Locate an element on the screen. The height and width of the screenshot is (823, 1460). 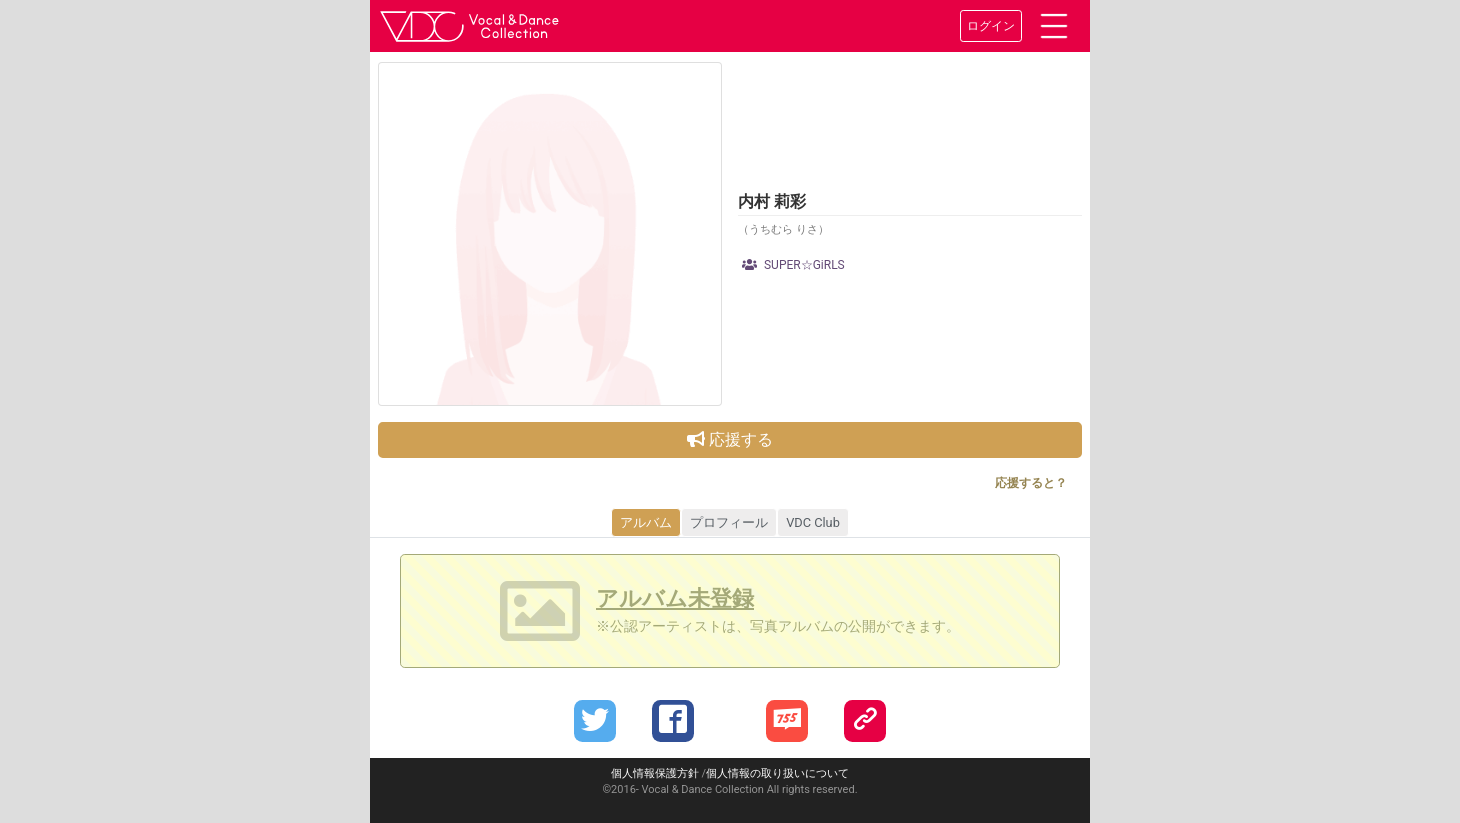
応援する is located at coordinates (730, 439).